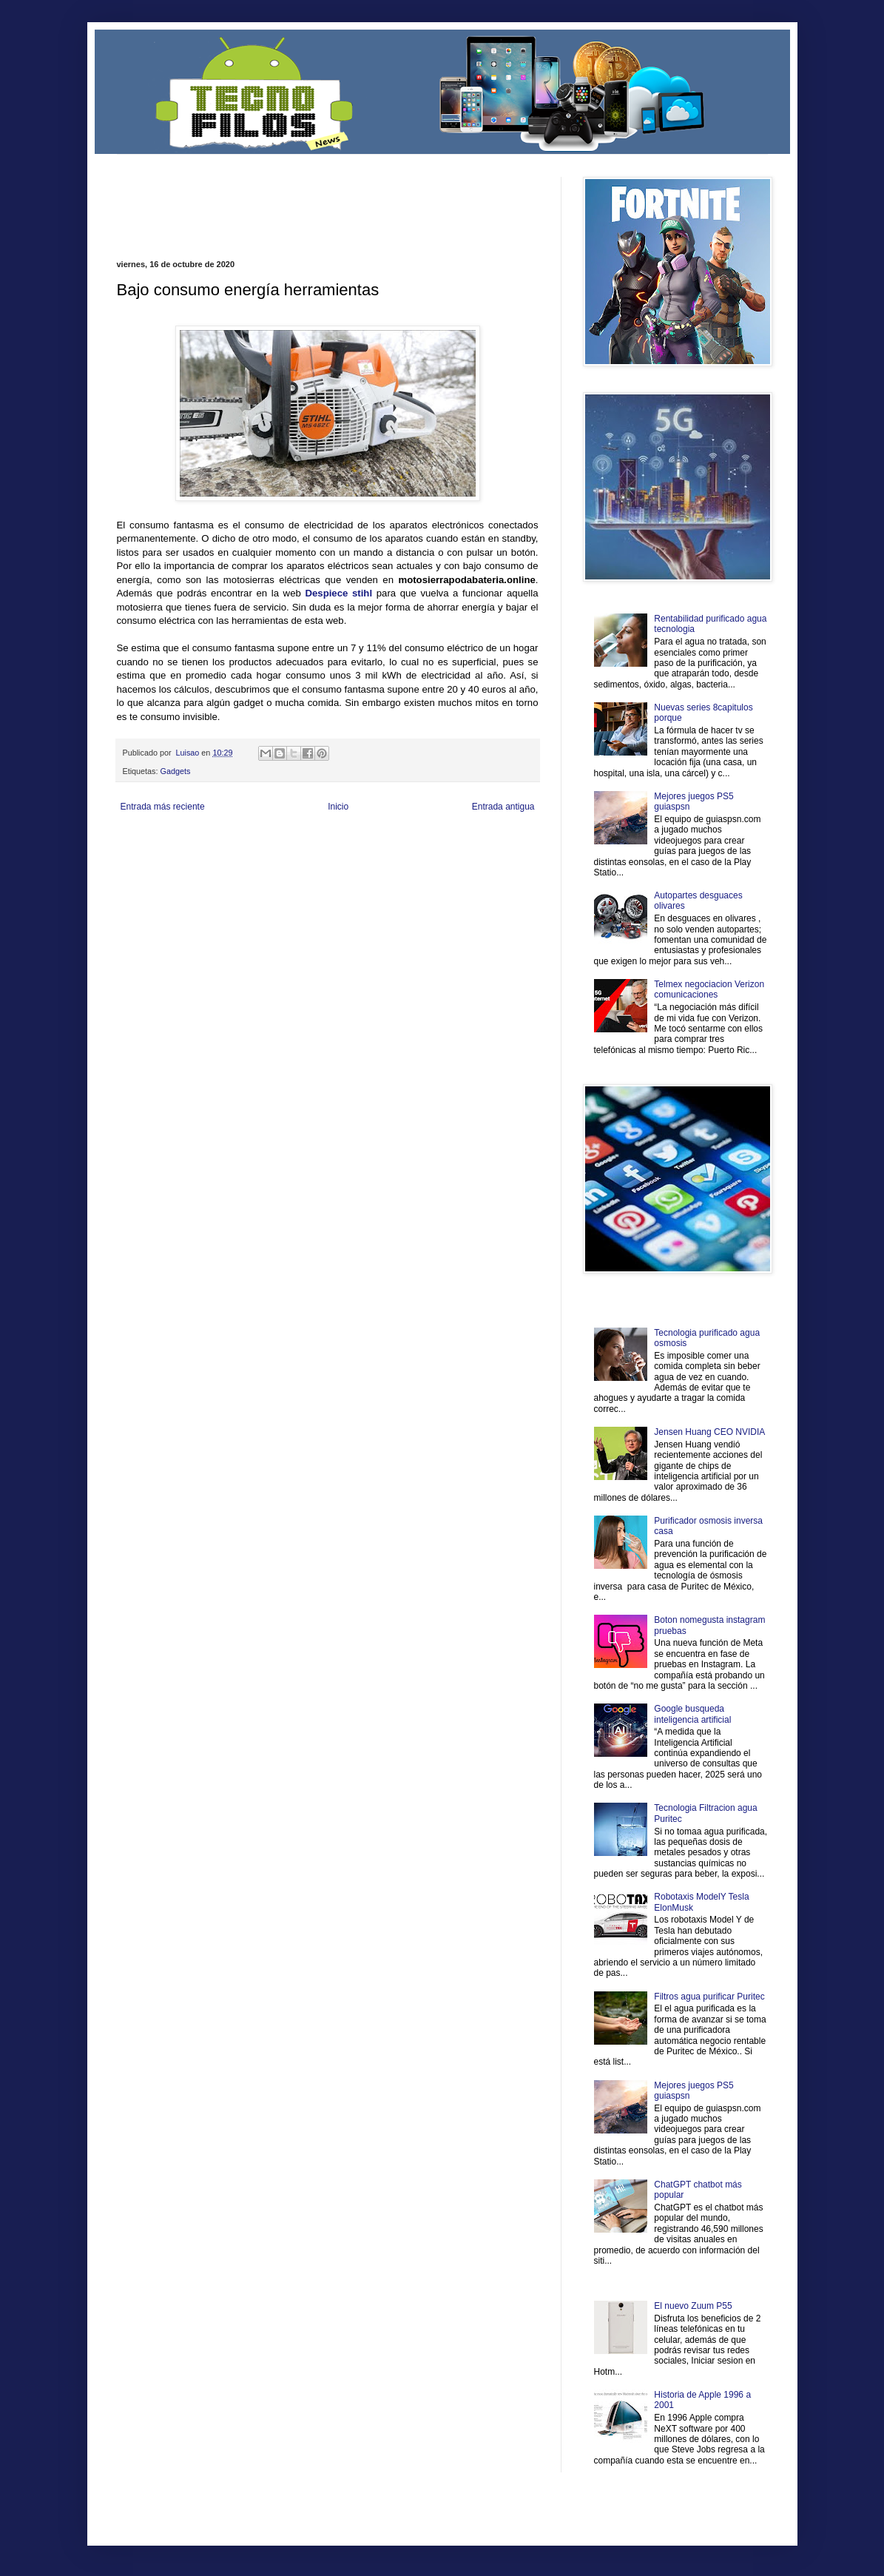 This screenshot has height=2576, width=884. I want to click on Informador Express, so click(305, 842).